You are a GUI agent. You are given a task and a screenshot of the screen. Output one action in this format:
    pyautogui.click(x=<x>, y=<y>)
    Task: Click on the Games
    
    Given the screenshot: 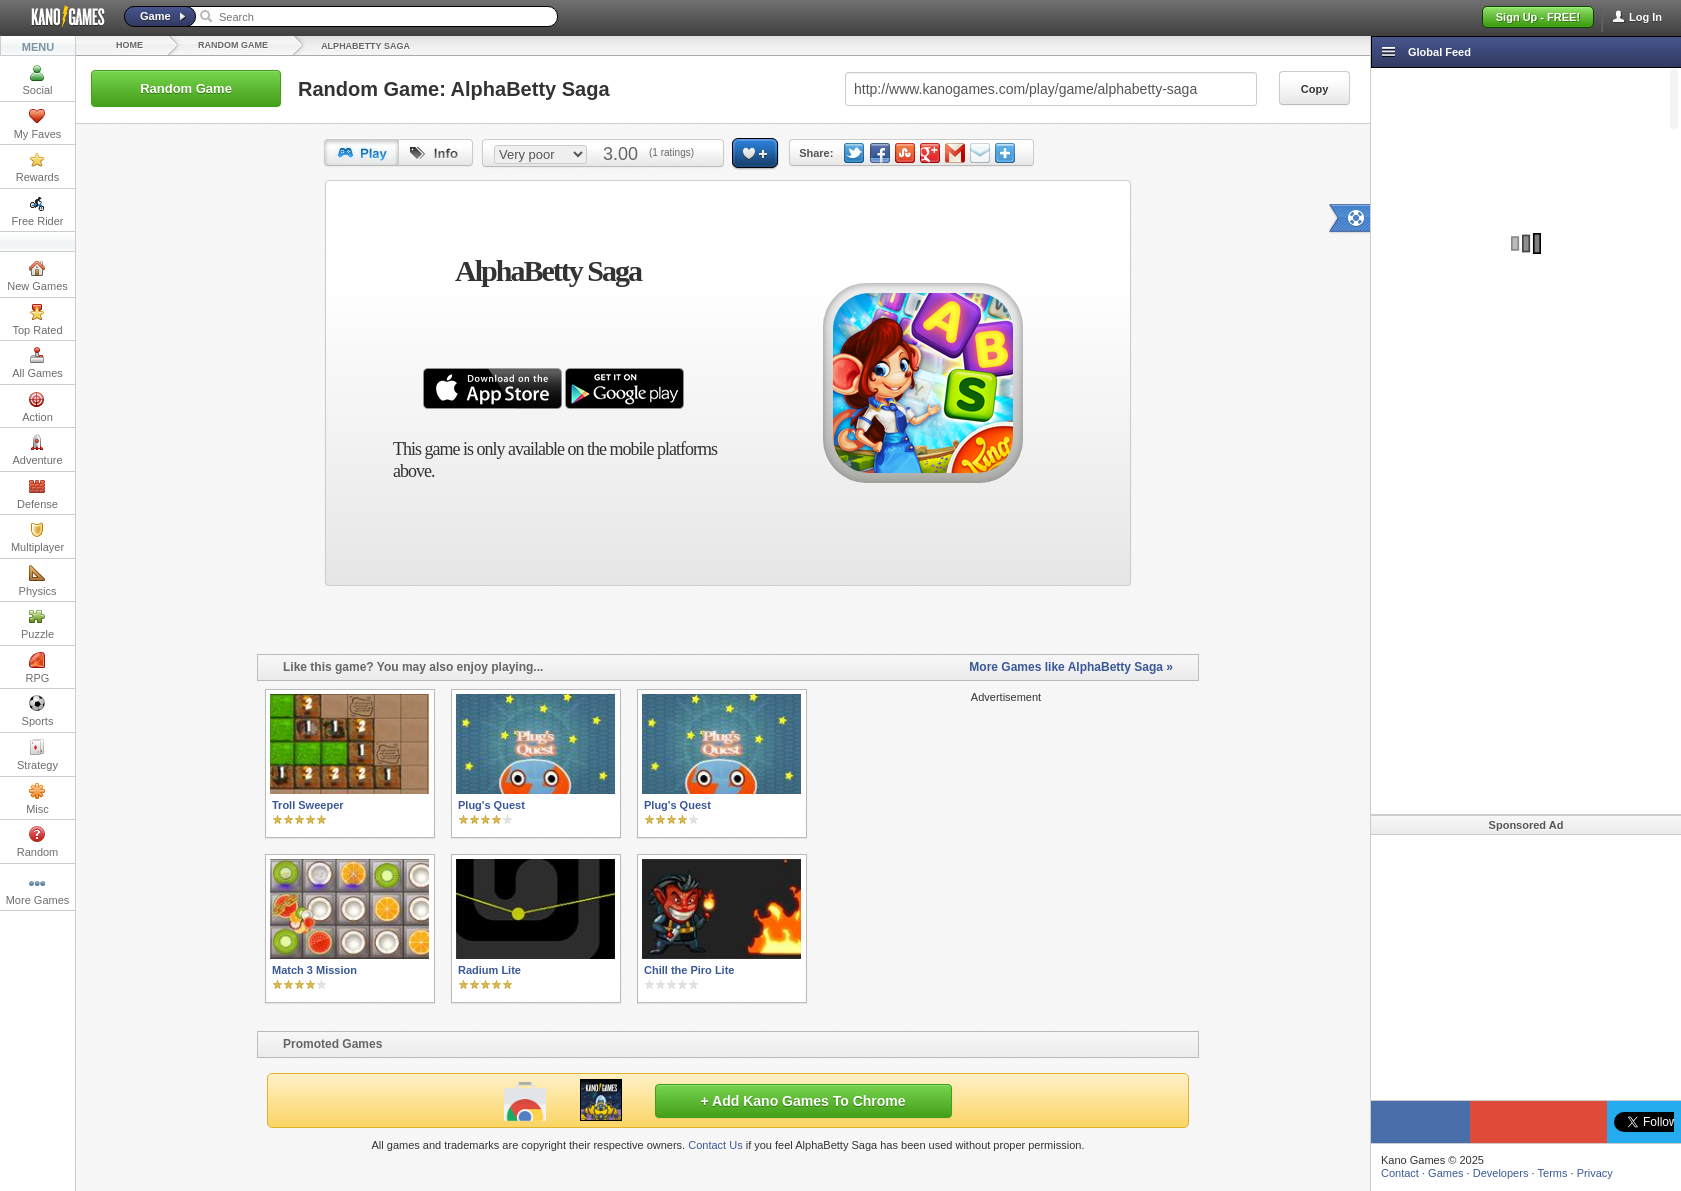 What is the action you would take?
    pyautogui.click(x=1445, y=1173)
    